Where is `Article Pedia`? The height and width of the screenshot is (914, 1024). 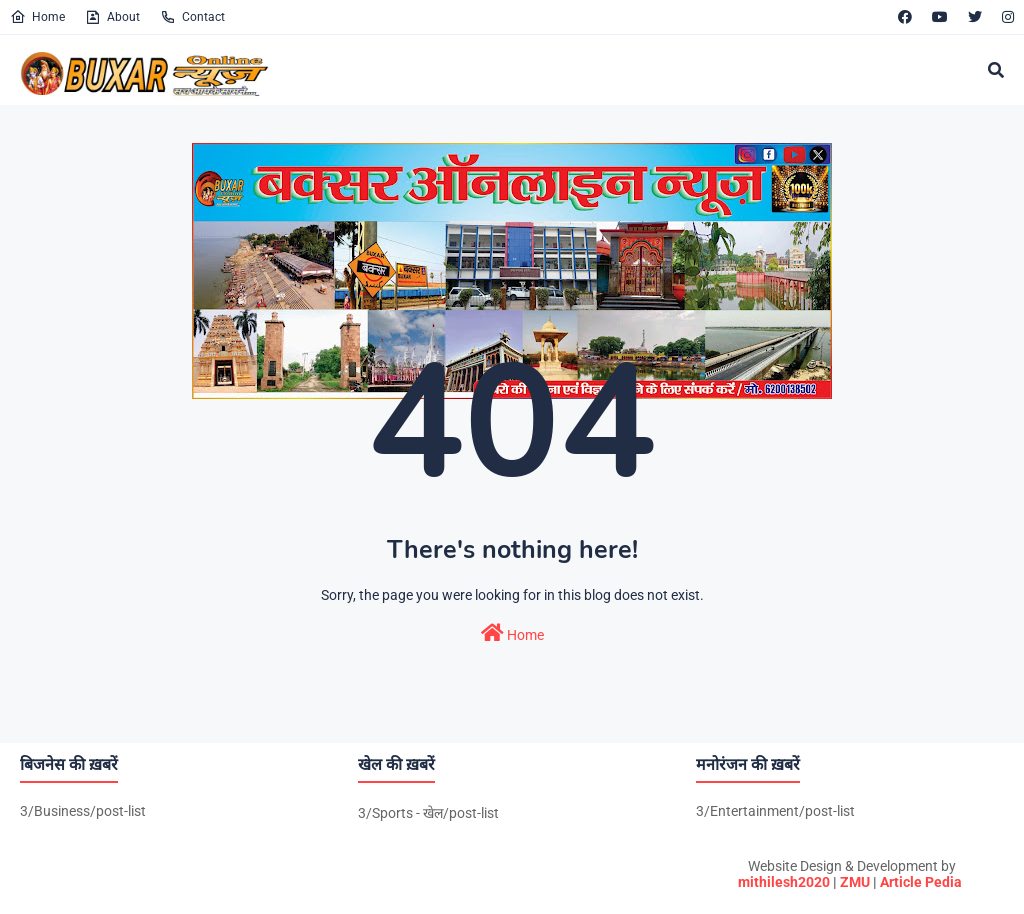
Article Pedia is located at coordinates (921, 882).